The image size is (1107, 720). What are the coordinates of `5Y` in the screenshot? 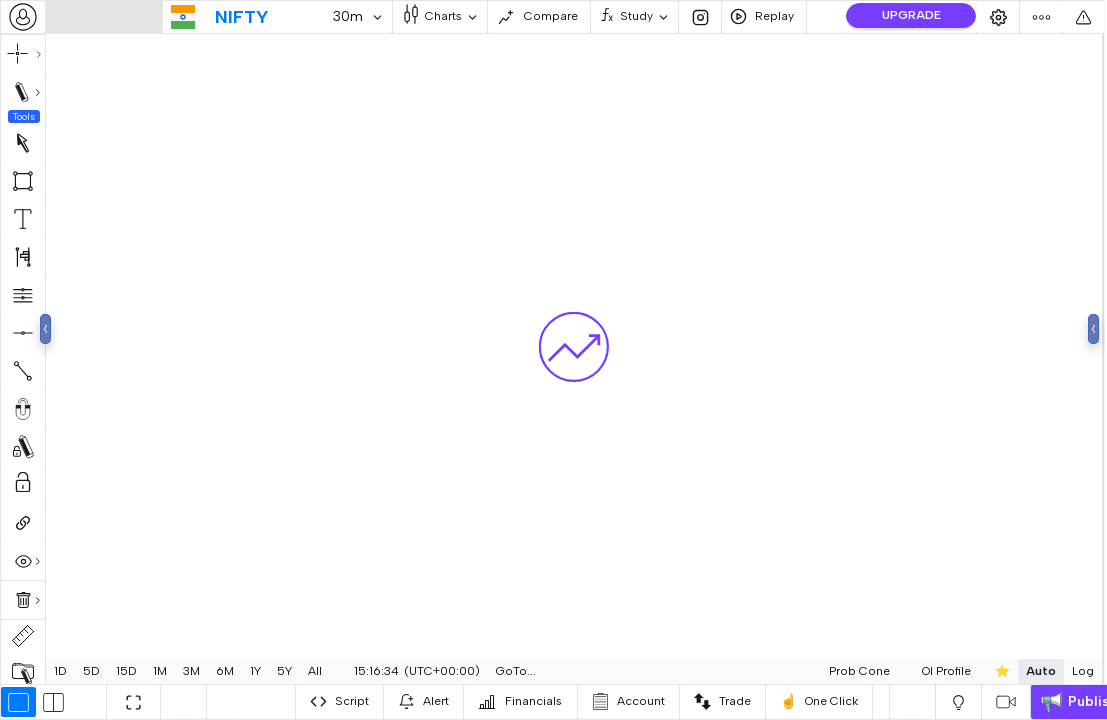 It's located at (284, 671).